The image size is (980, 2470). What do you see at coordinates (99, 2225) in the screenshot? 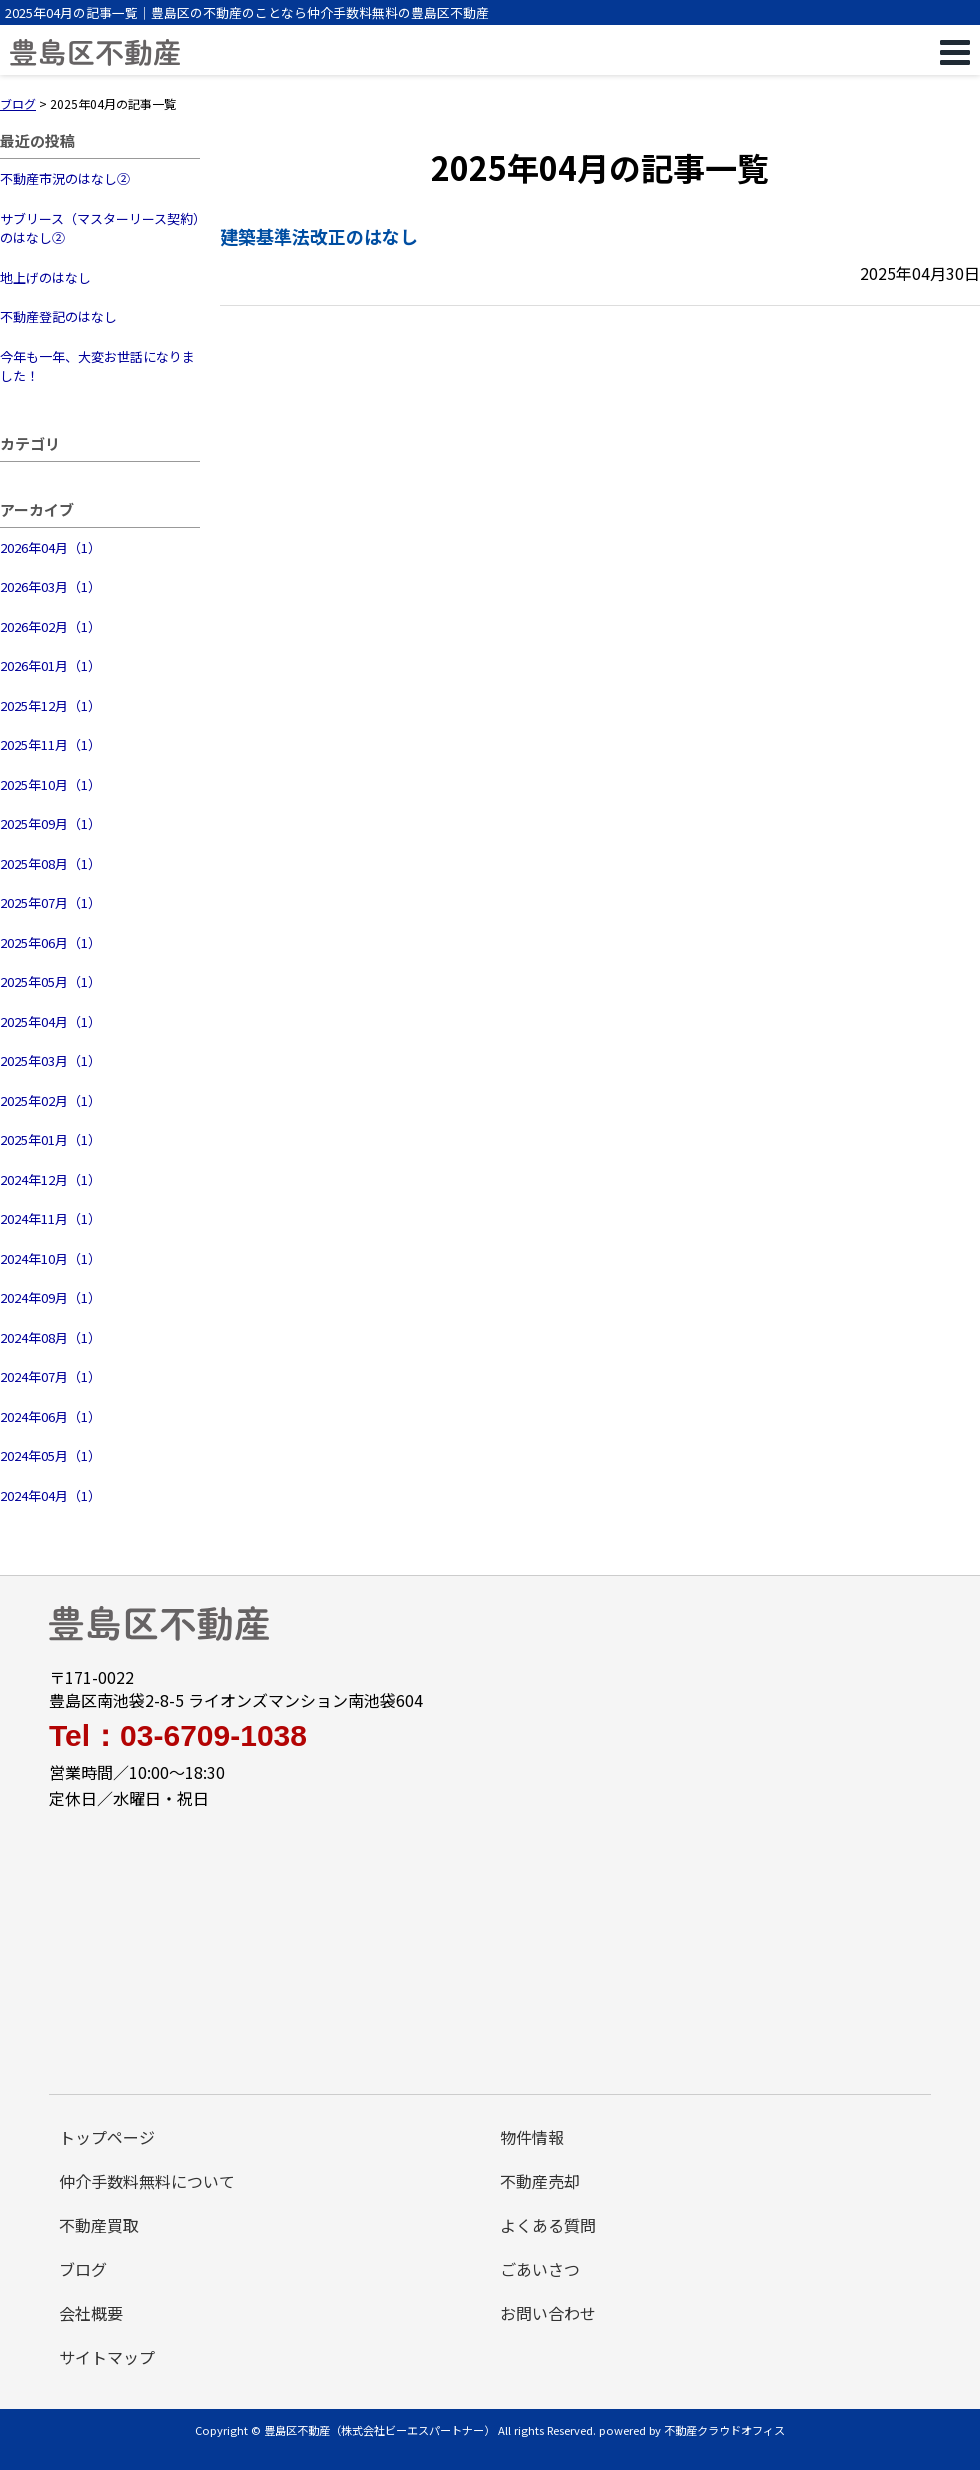
I see `不動産買取` at bounding box center [99, 2225].